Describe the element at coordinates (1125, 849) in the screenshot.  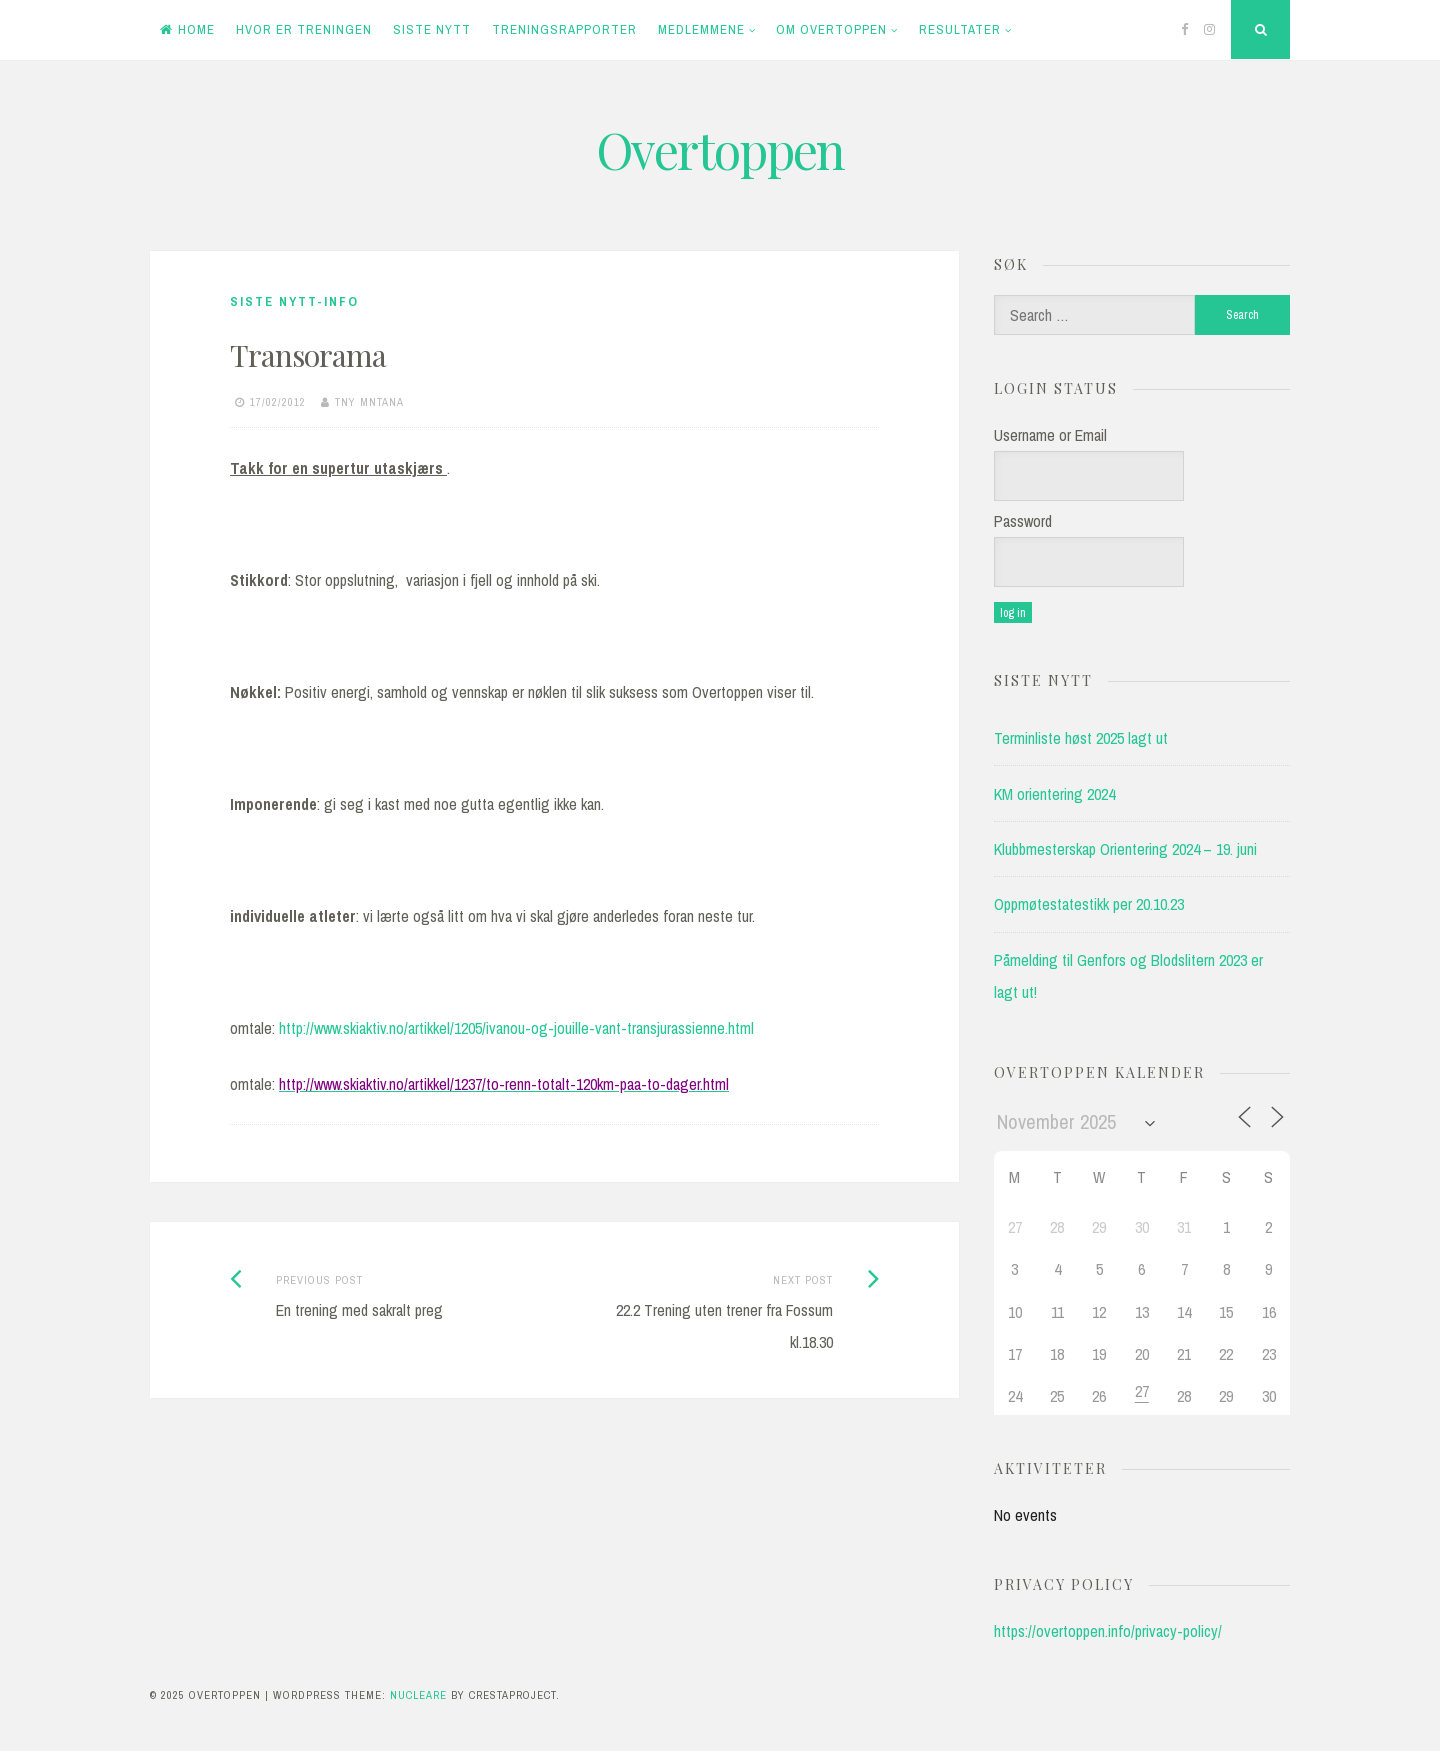
I see `Klubbmesterskap Orientering 2024 – 19. juni` at that location.